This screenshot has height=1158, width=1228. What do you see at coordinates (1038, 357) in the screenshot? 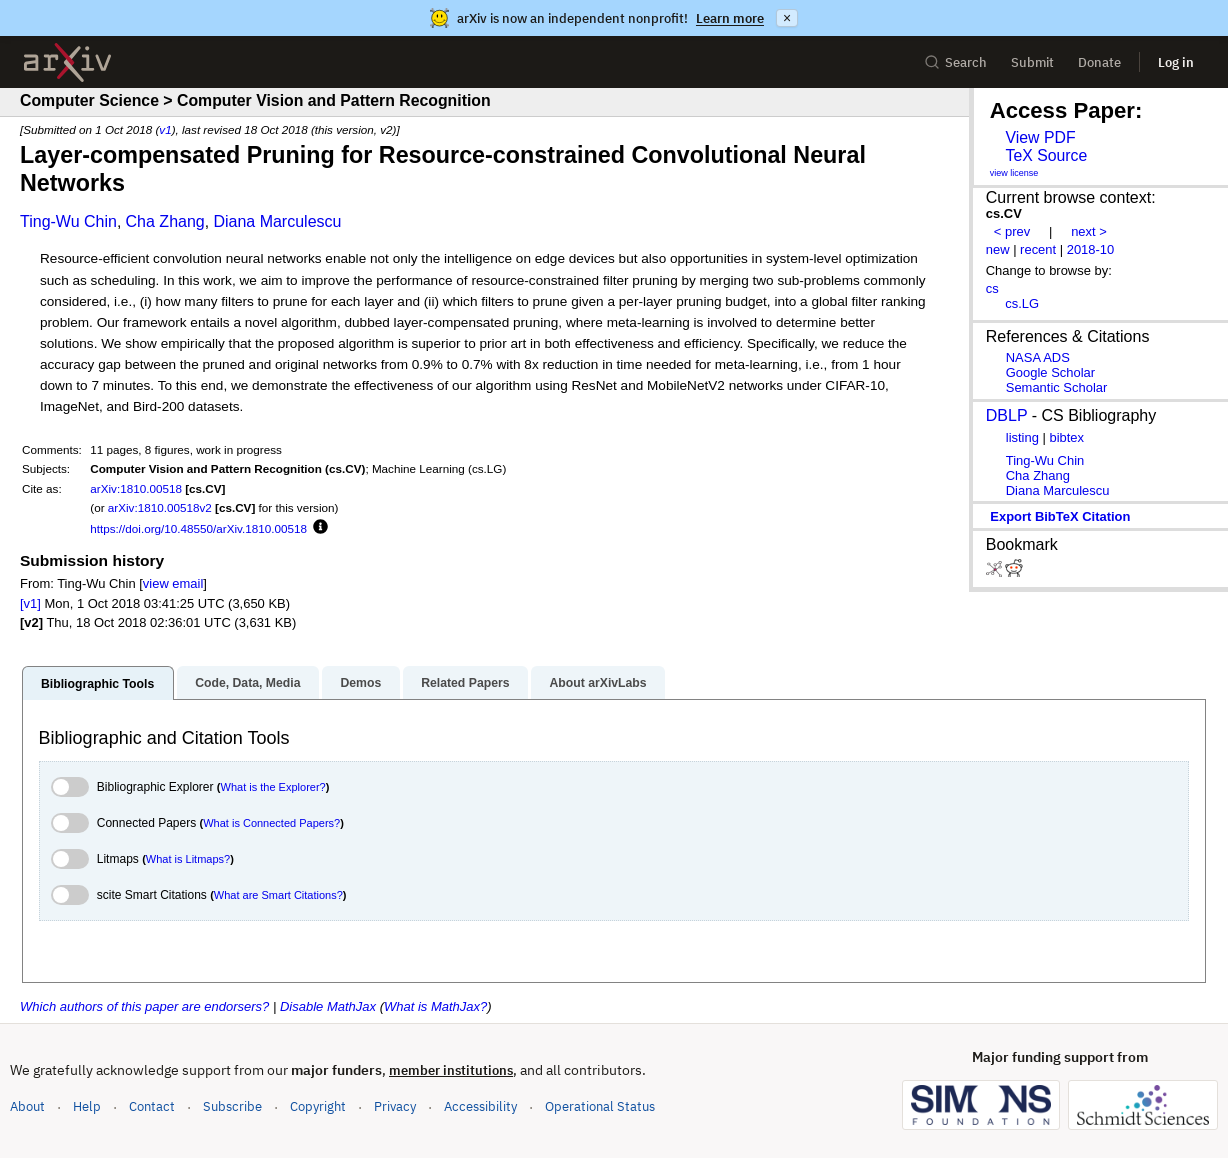
I see `NASA ADS` at bounding box center [1038, 357].